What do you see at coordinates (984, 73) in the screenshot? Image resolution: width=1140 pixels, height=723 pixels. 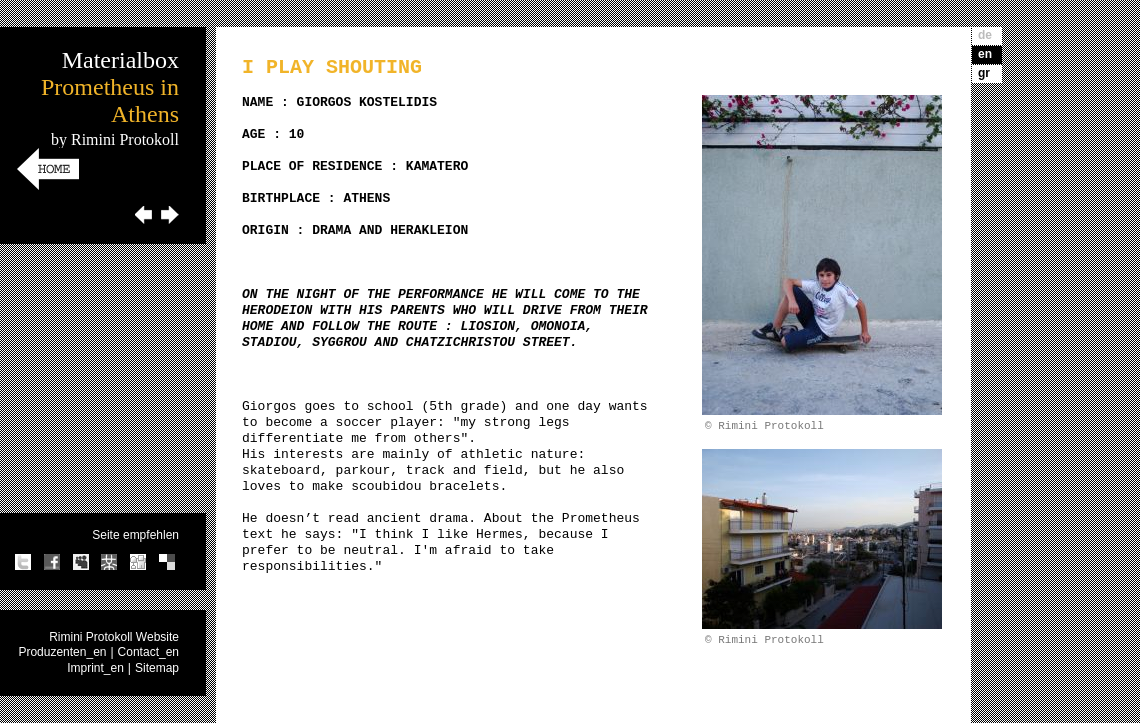 I see `gr` at bounding box center [984, 73].